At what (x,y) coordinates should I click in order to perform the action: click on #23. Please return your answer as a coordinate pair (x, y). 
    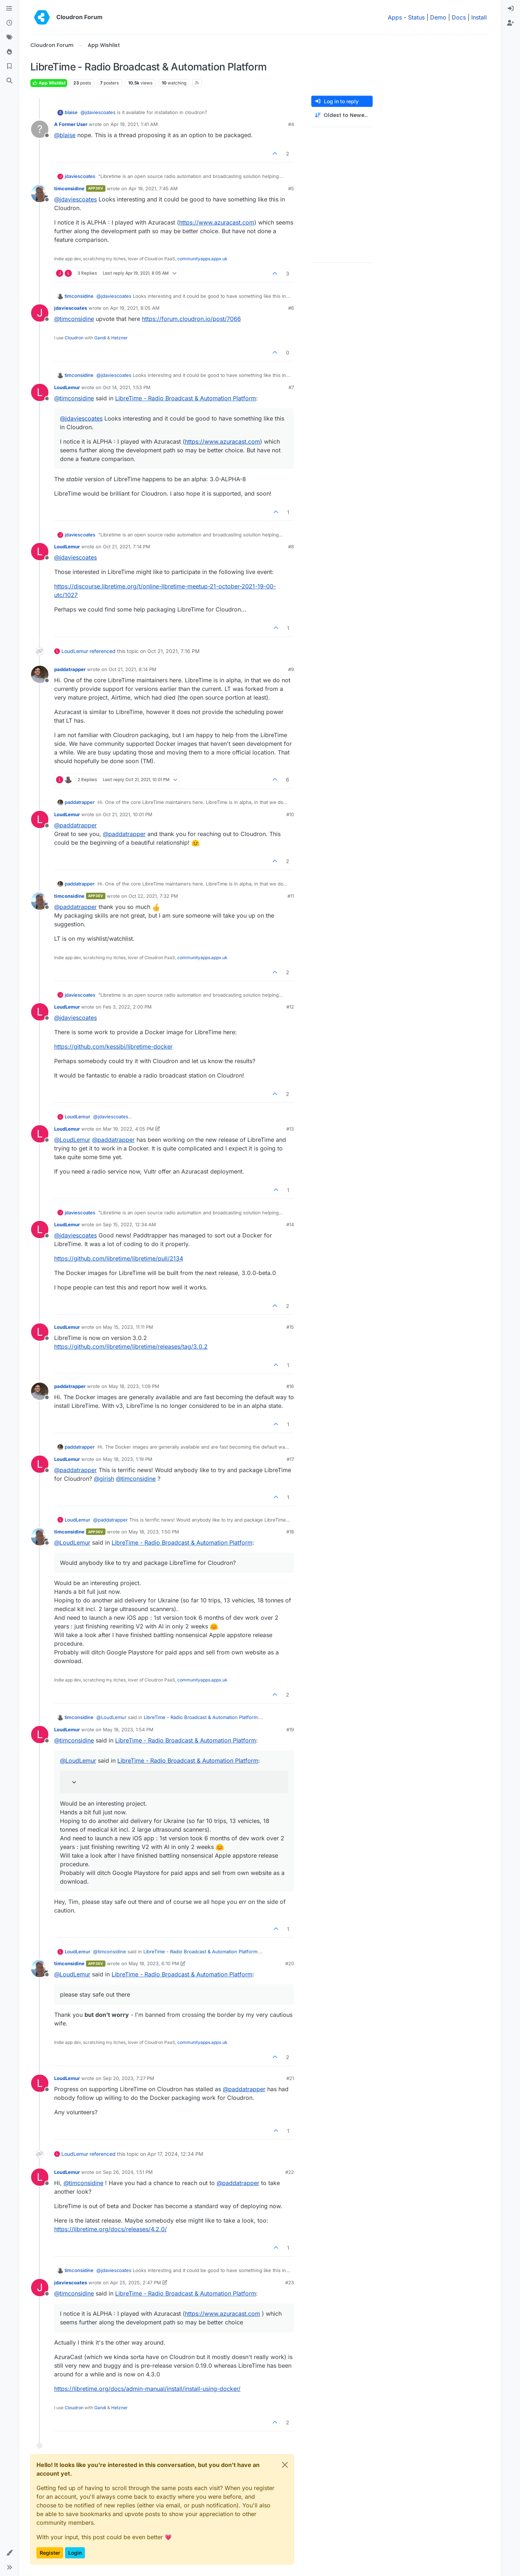
    Looking at the image, I should click on (289, 2282).